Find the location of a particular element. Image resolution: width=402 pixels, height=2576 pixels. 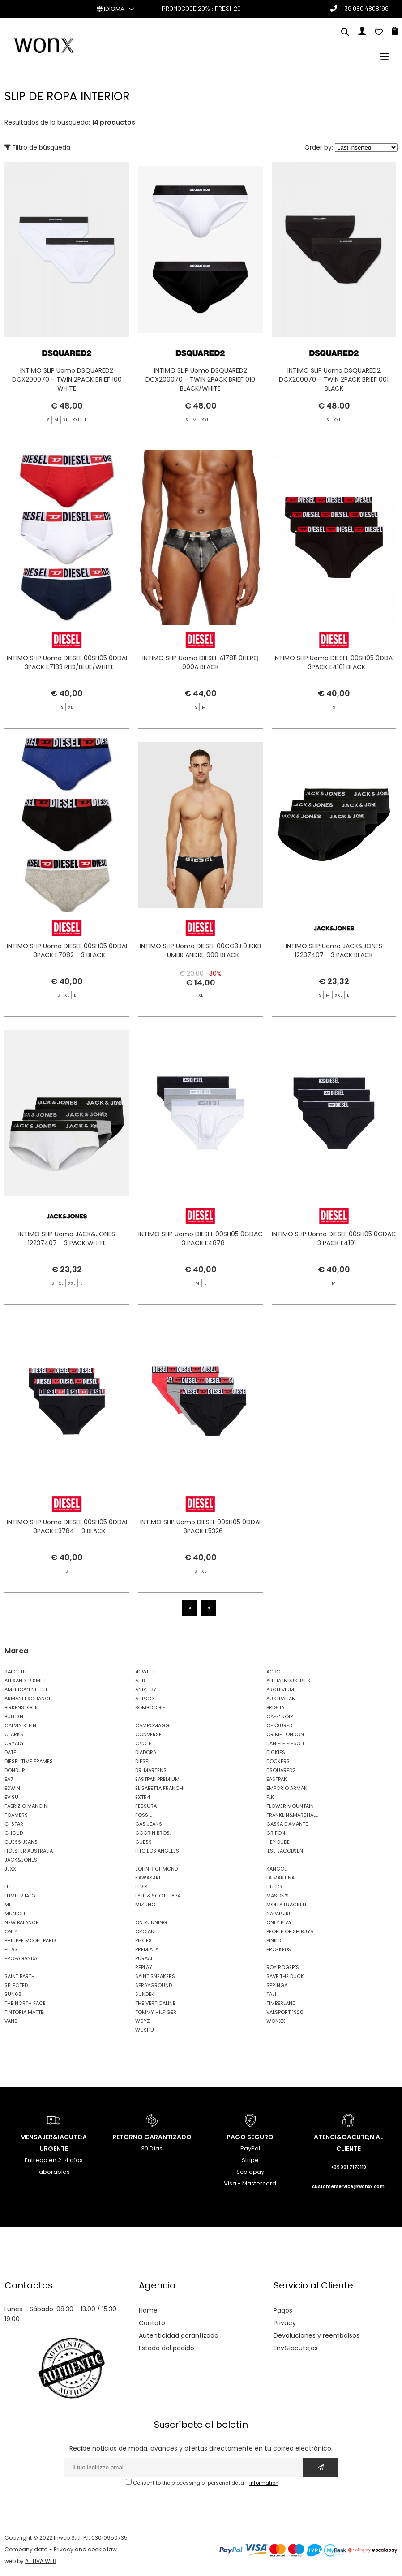

FRANKLIN&MARSHALL is located at coordinates (292, 1815).